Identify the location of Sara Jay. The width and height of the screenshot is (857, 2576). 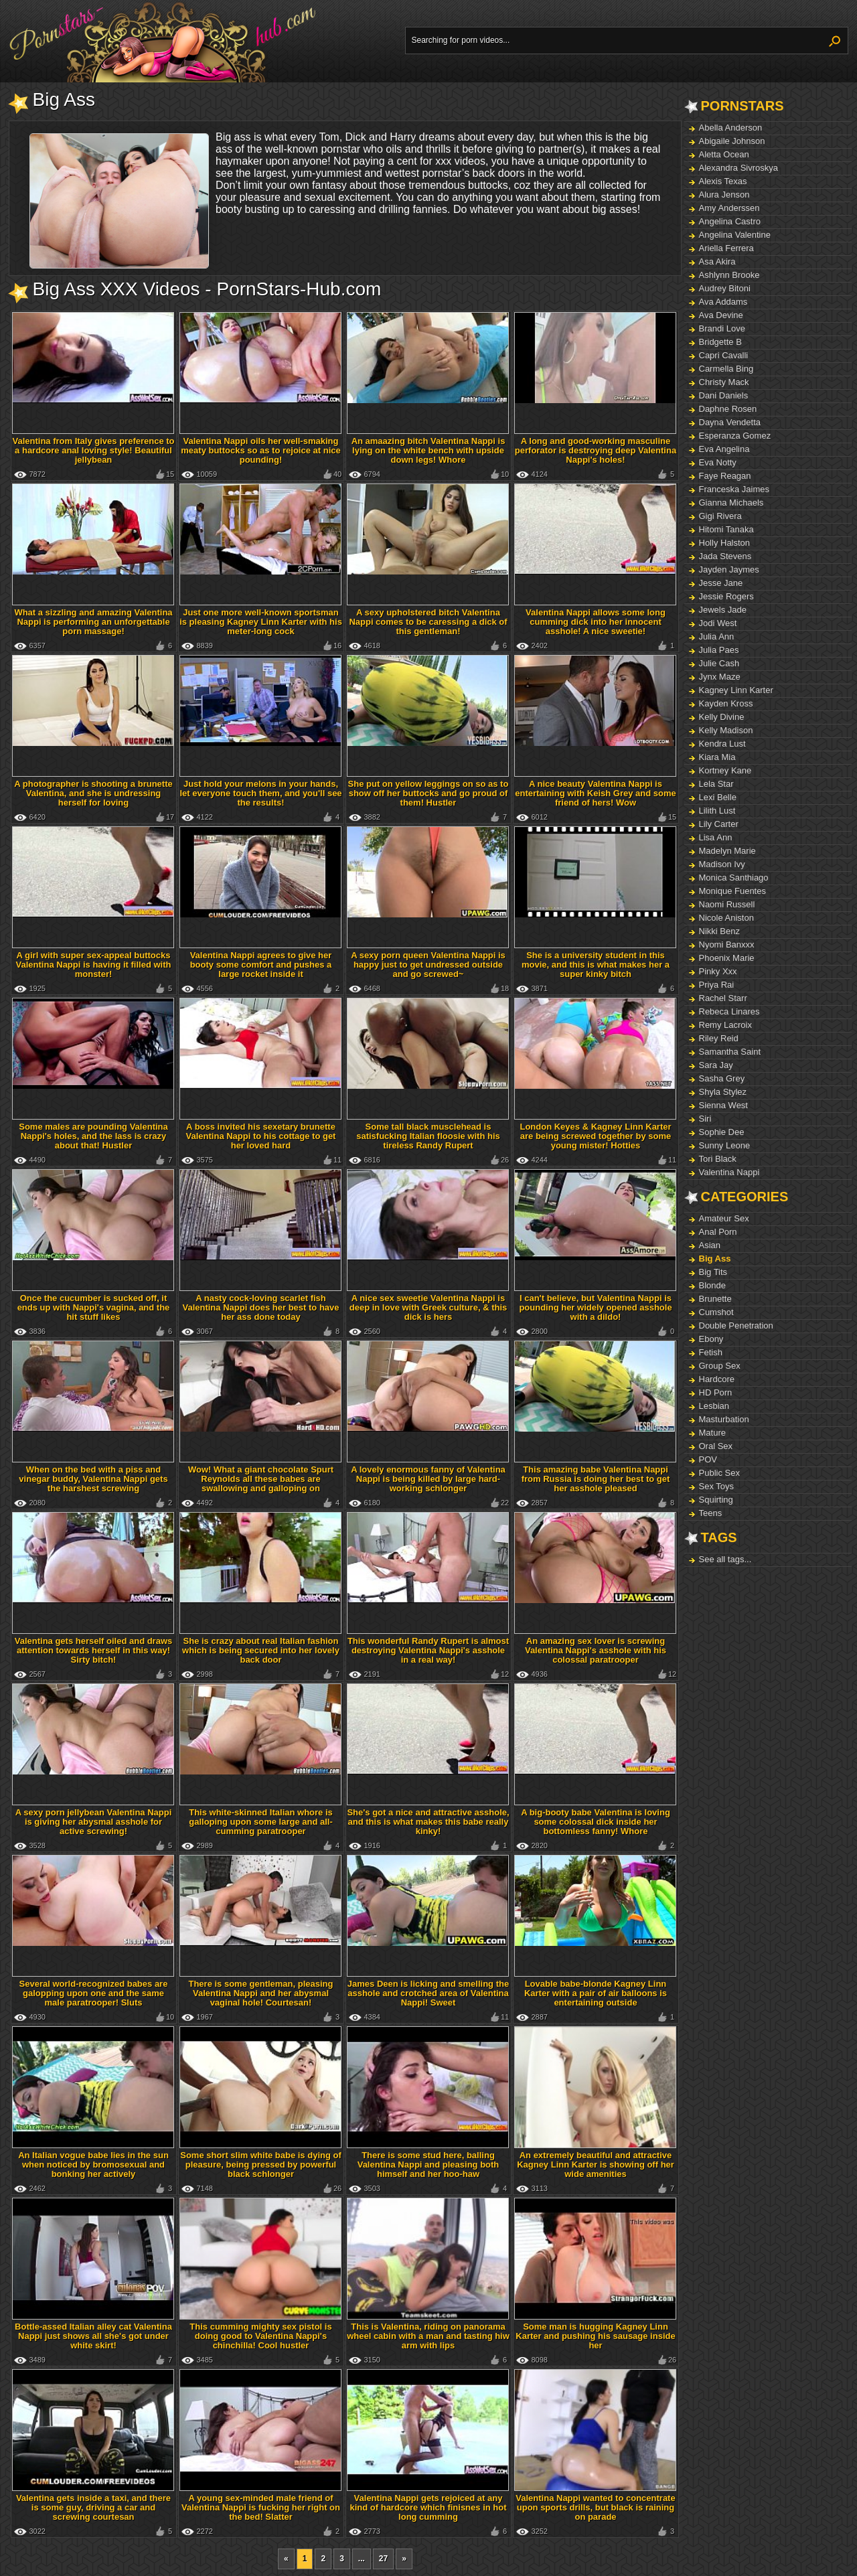
(716, 1065).